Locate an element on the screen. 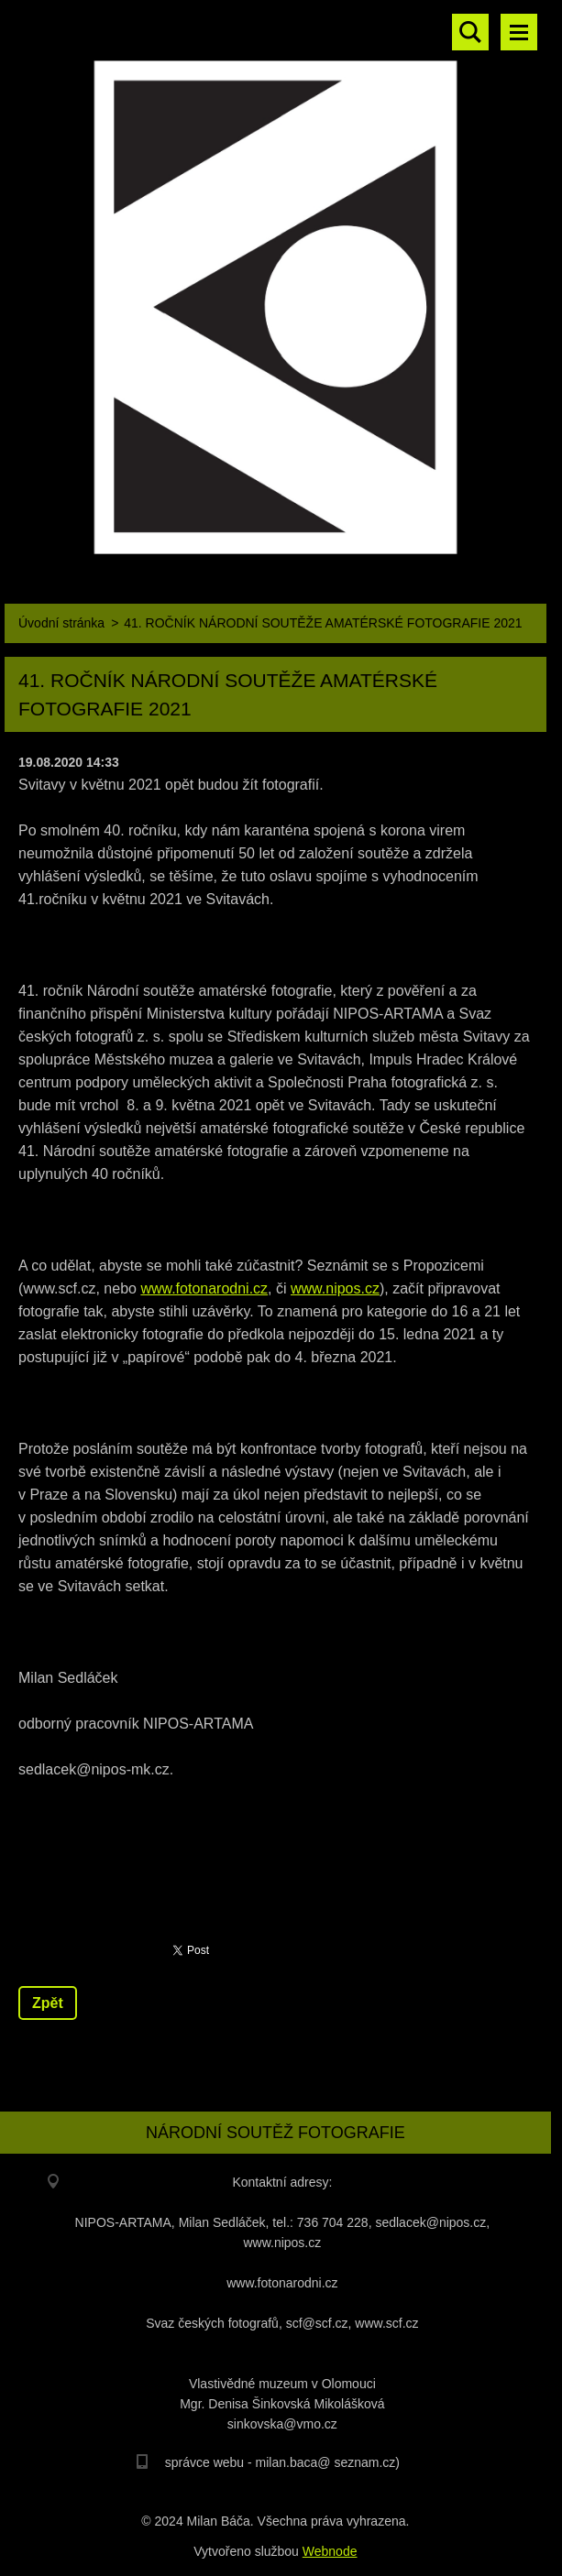 This screenshot has width=562, height=2576. www.fotonarodni.cz is located at coordinates (204, 1288).